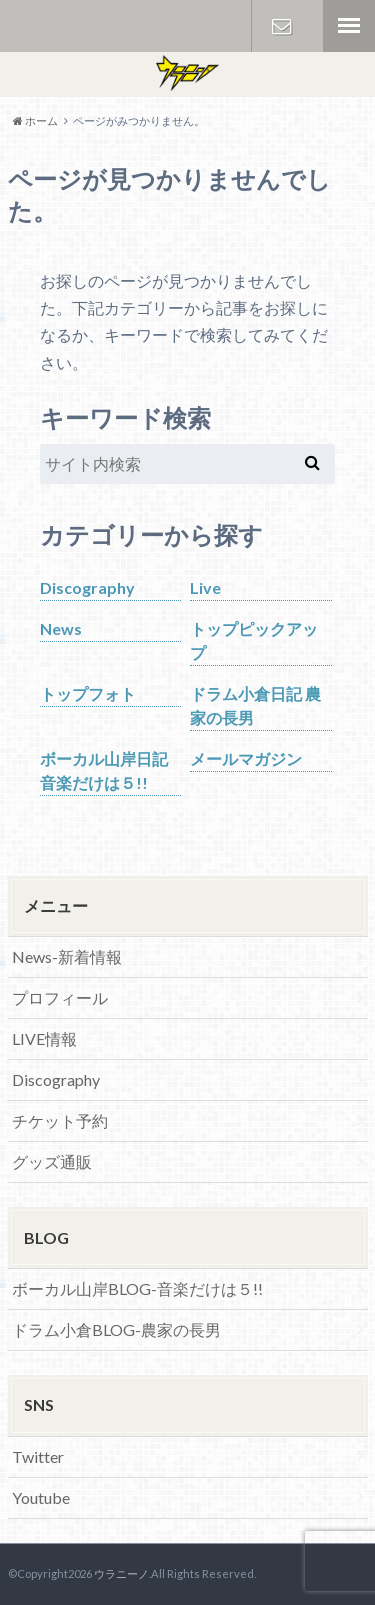 Image resolution: width=375 pixels, height=1605 pixels. Describe the element at coordinates (88, 693) in the screenshot. I see `トップフォト` at that location.